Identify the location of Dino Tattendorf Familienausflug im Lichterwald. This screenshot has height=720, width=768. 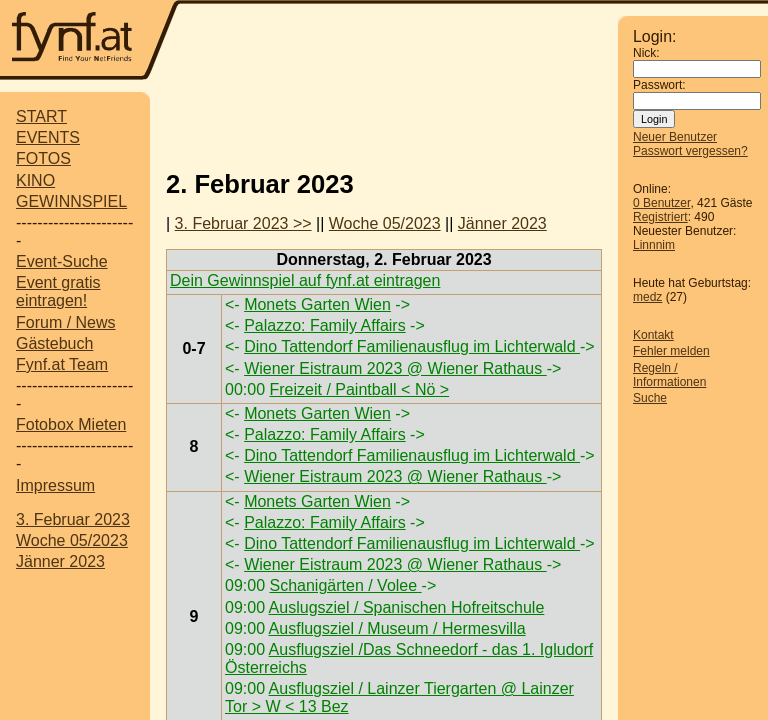
(412, 346).